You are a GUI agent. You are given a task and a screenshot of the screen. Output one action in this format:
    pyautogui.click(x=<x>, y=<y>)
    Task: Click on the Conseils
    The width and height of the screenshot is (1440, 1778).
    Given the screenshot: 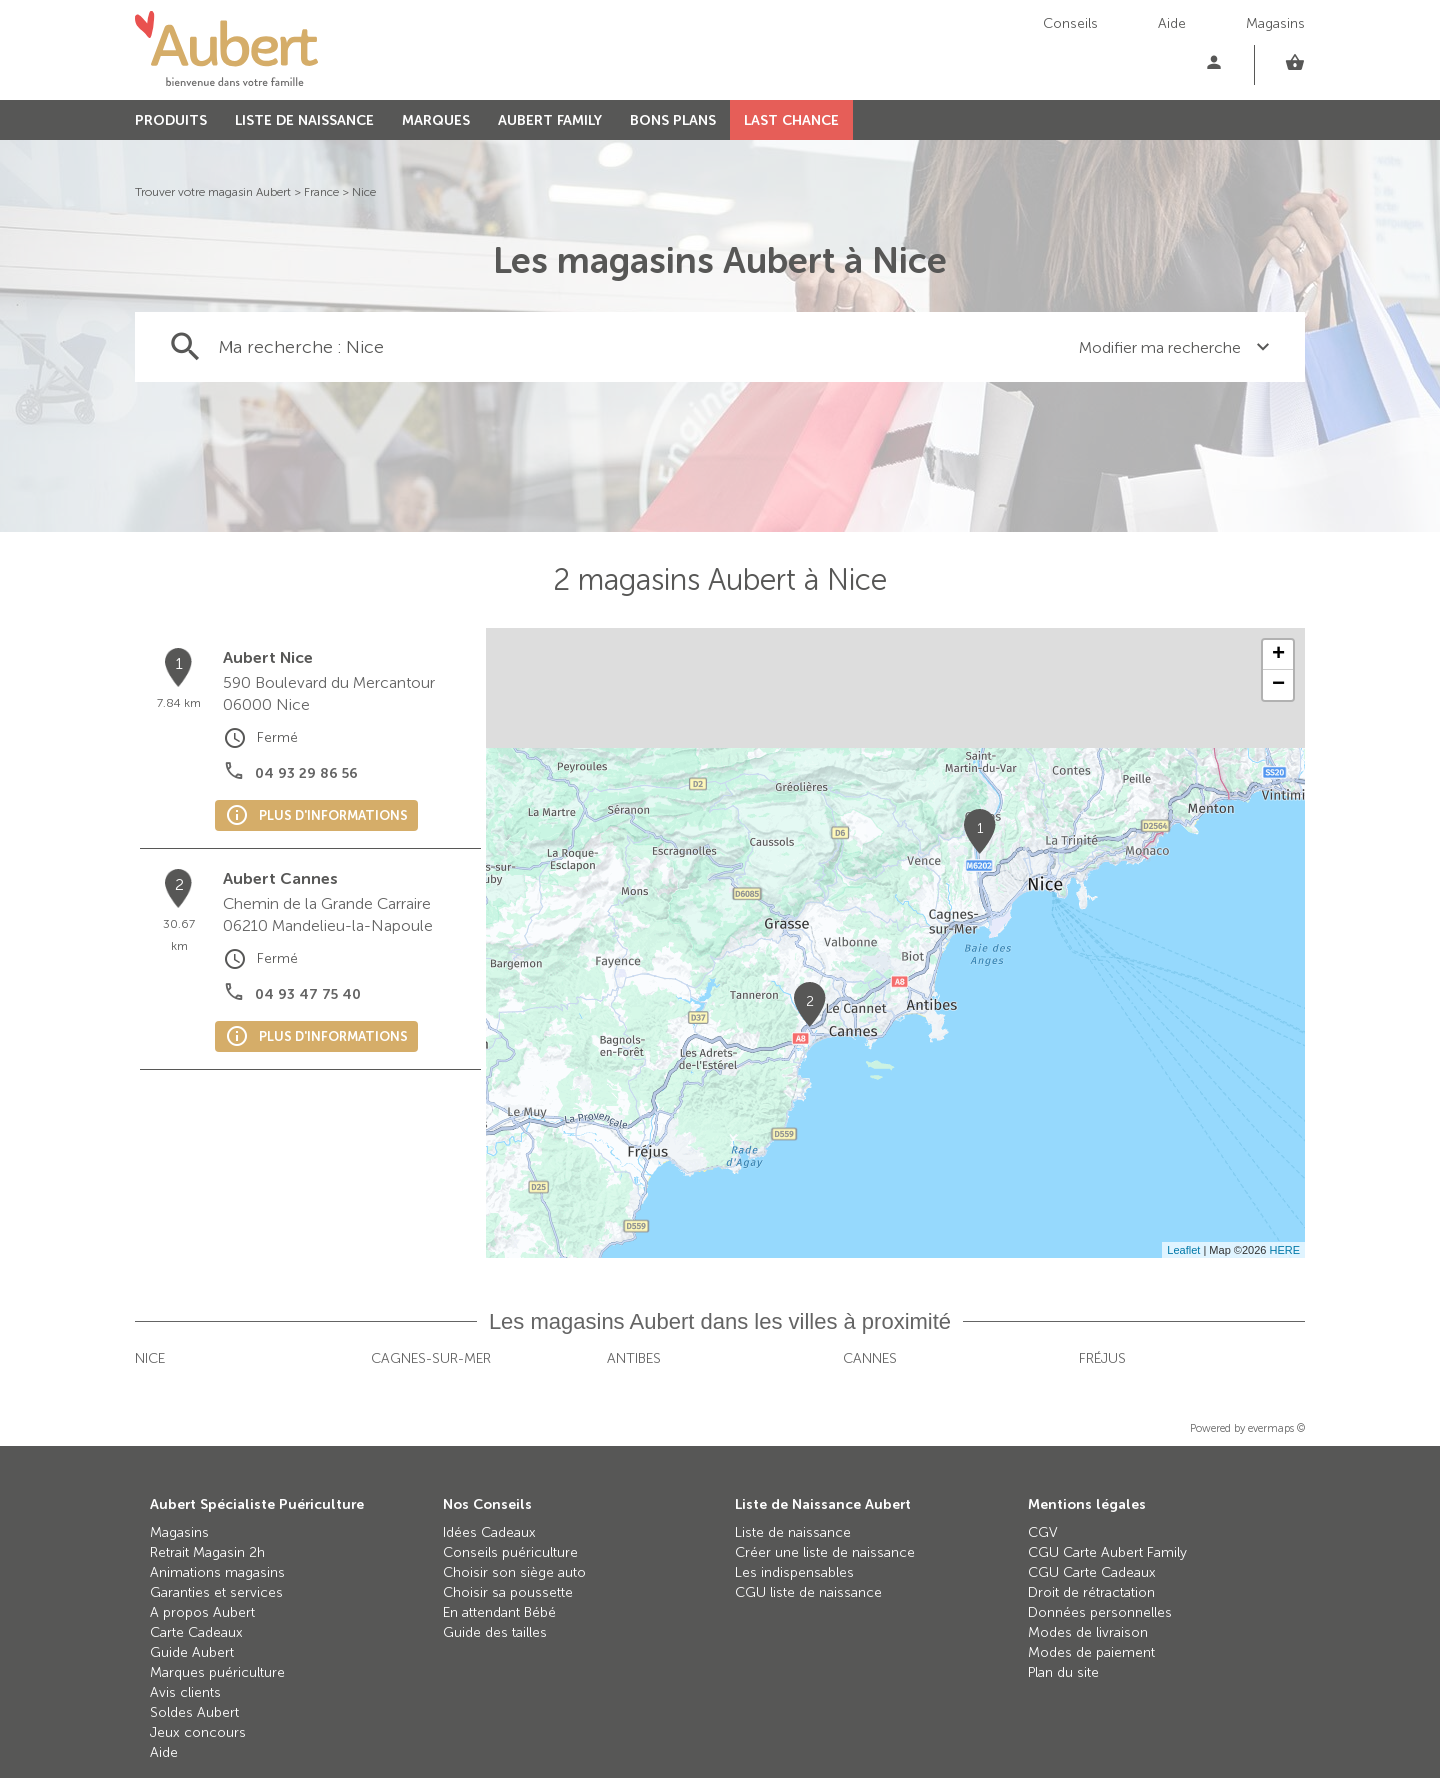 What is the action you would take?
    pyautogui.click(x=1070, y=23)
    